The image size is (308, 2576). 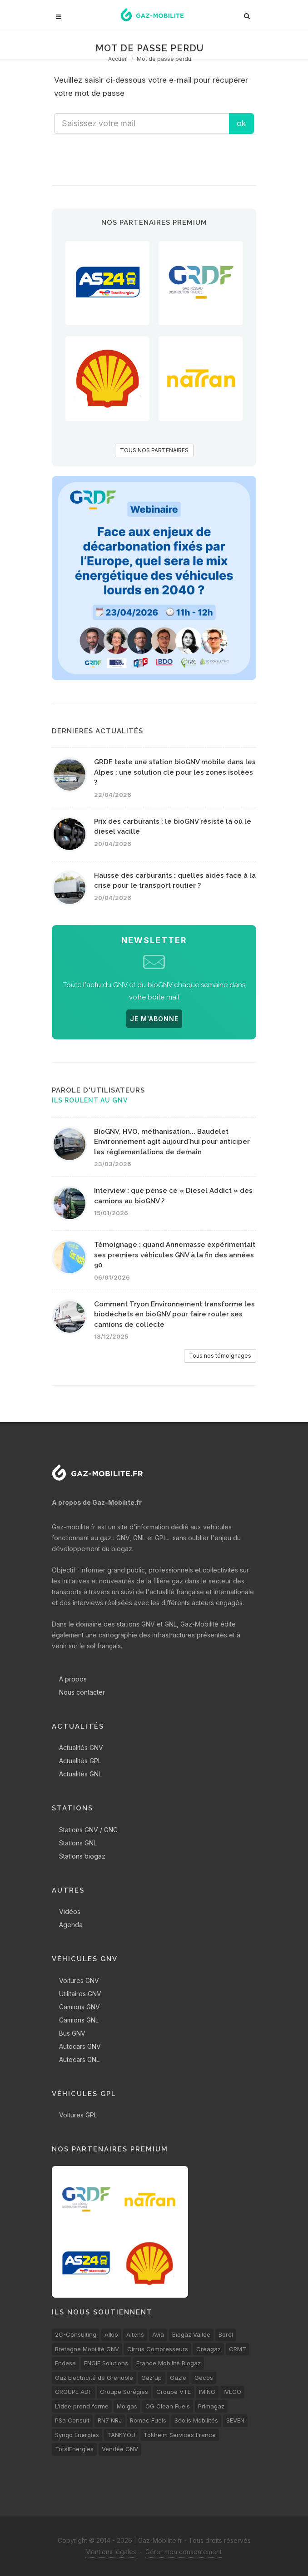 What do you see at coordinates (80, 2046) in the screenshot?
I see `Autocars GNV` at bounding box center [80, 2046].